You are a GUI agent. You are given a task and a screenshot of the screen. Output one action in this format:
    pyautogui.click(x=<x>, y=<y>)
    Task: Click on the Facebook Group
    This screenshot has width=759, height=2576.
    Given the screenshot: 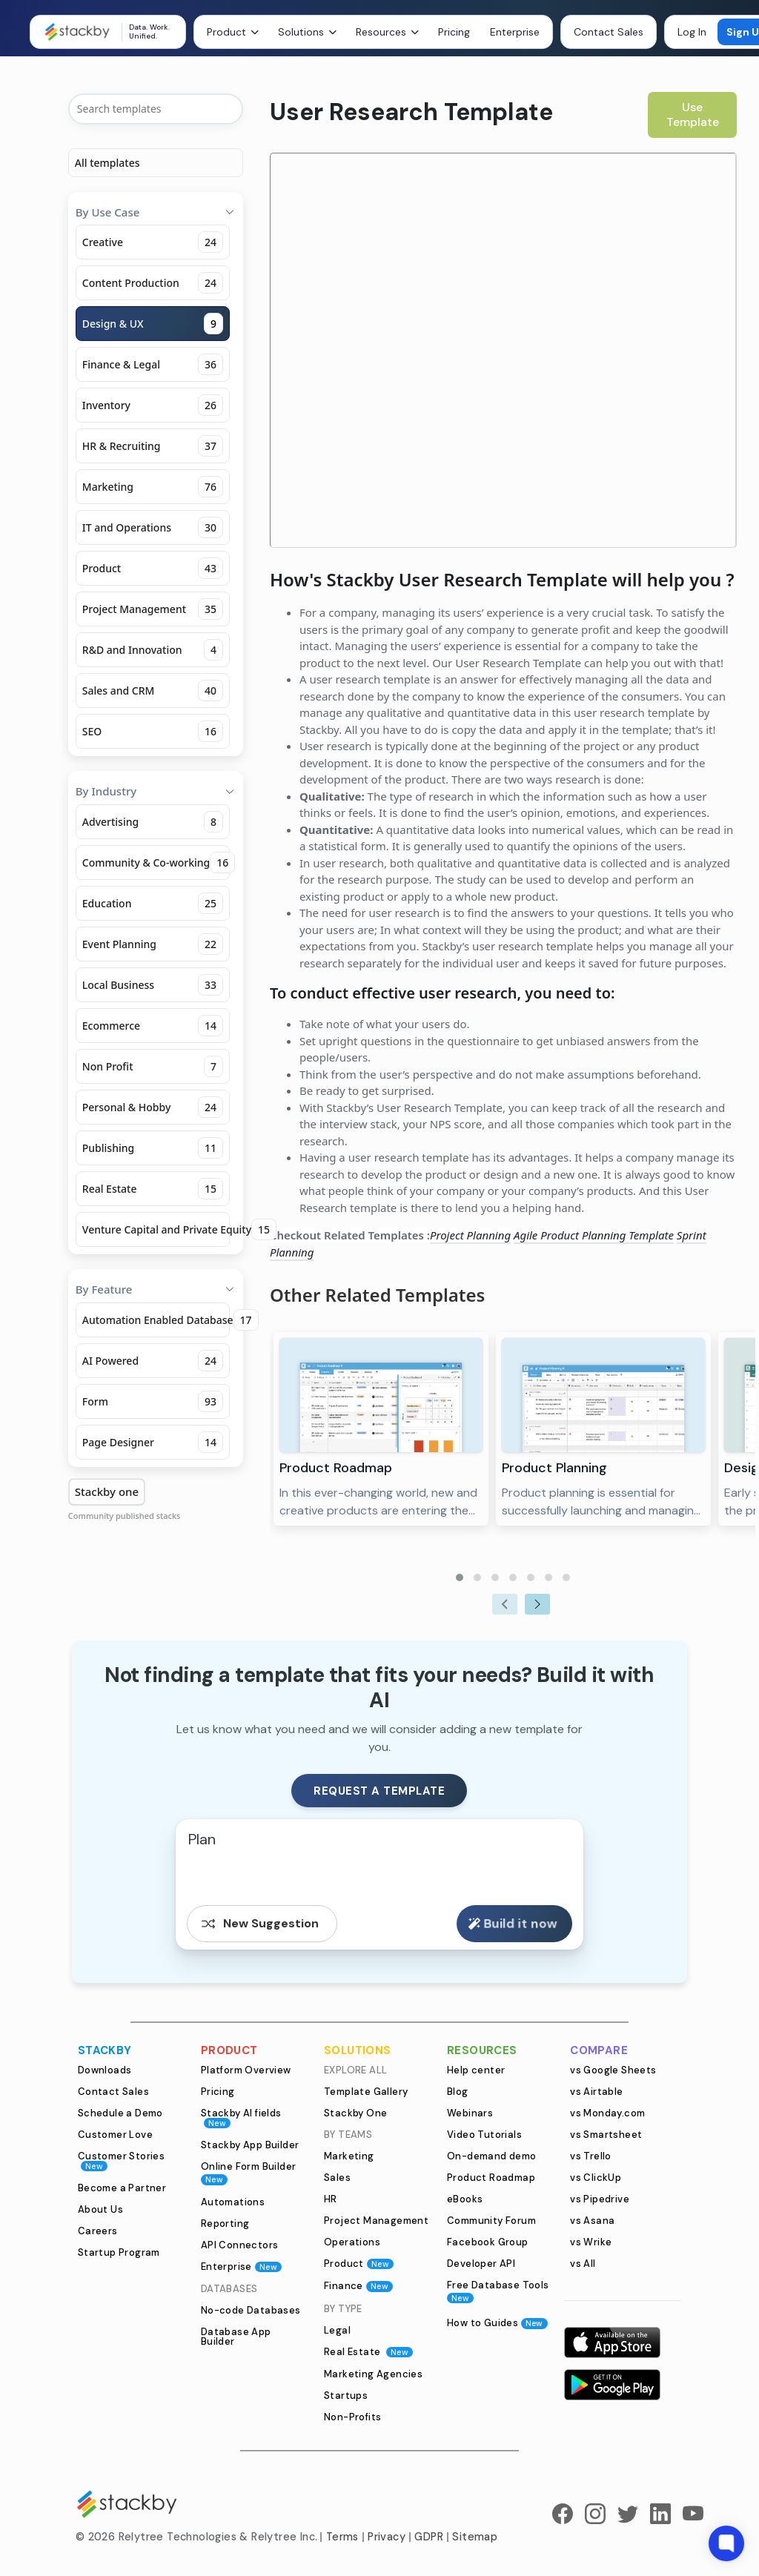 What is the action you would take?
    pyautogui.click(x=487, y=2242)
    